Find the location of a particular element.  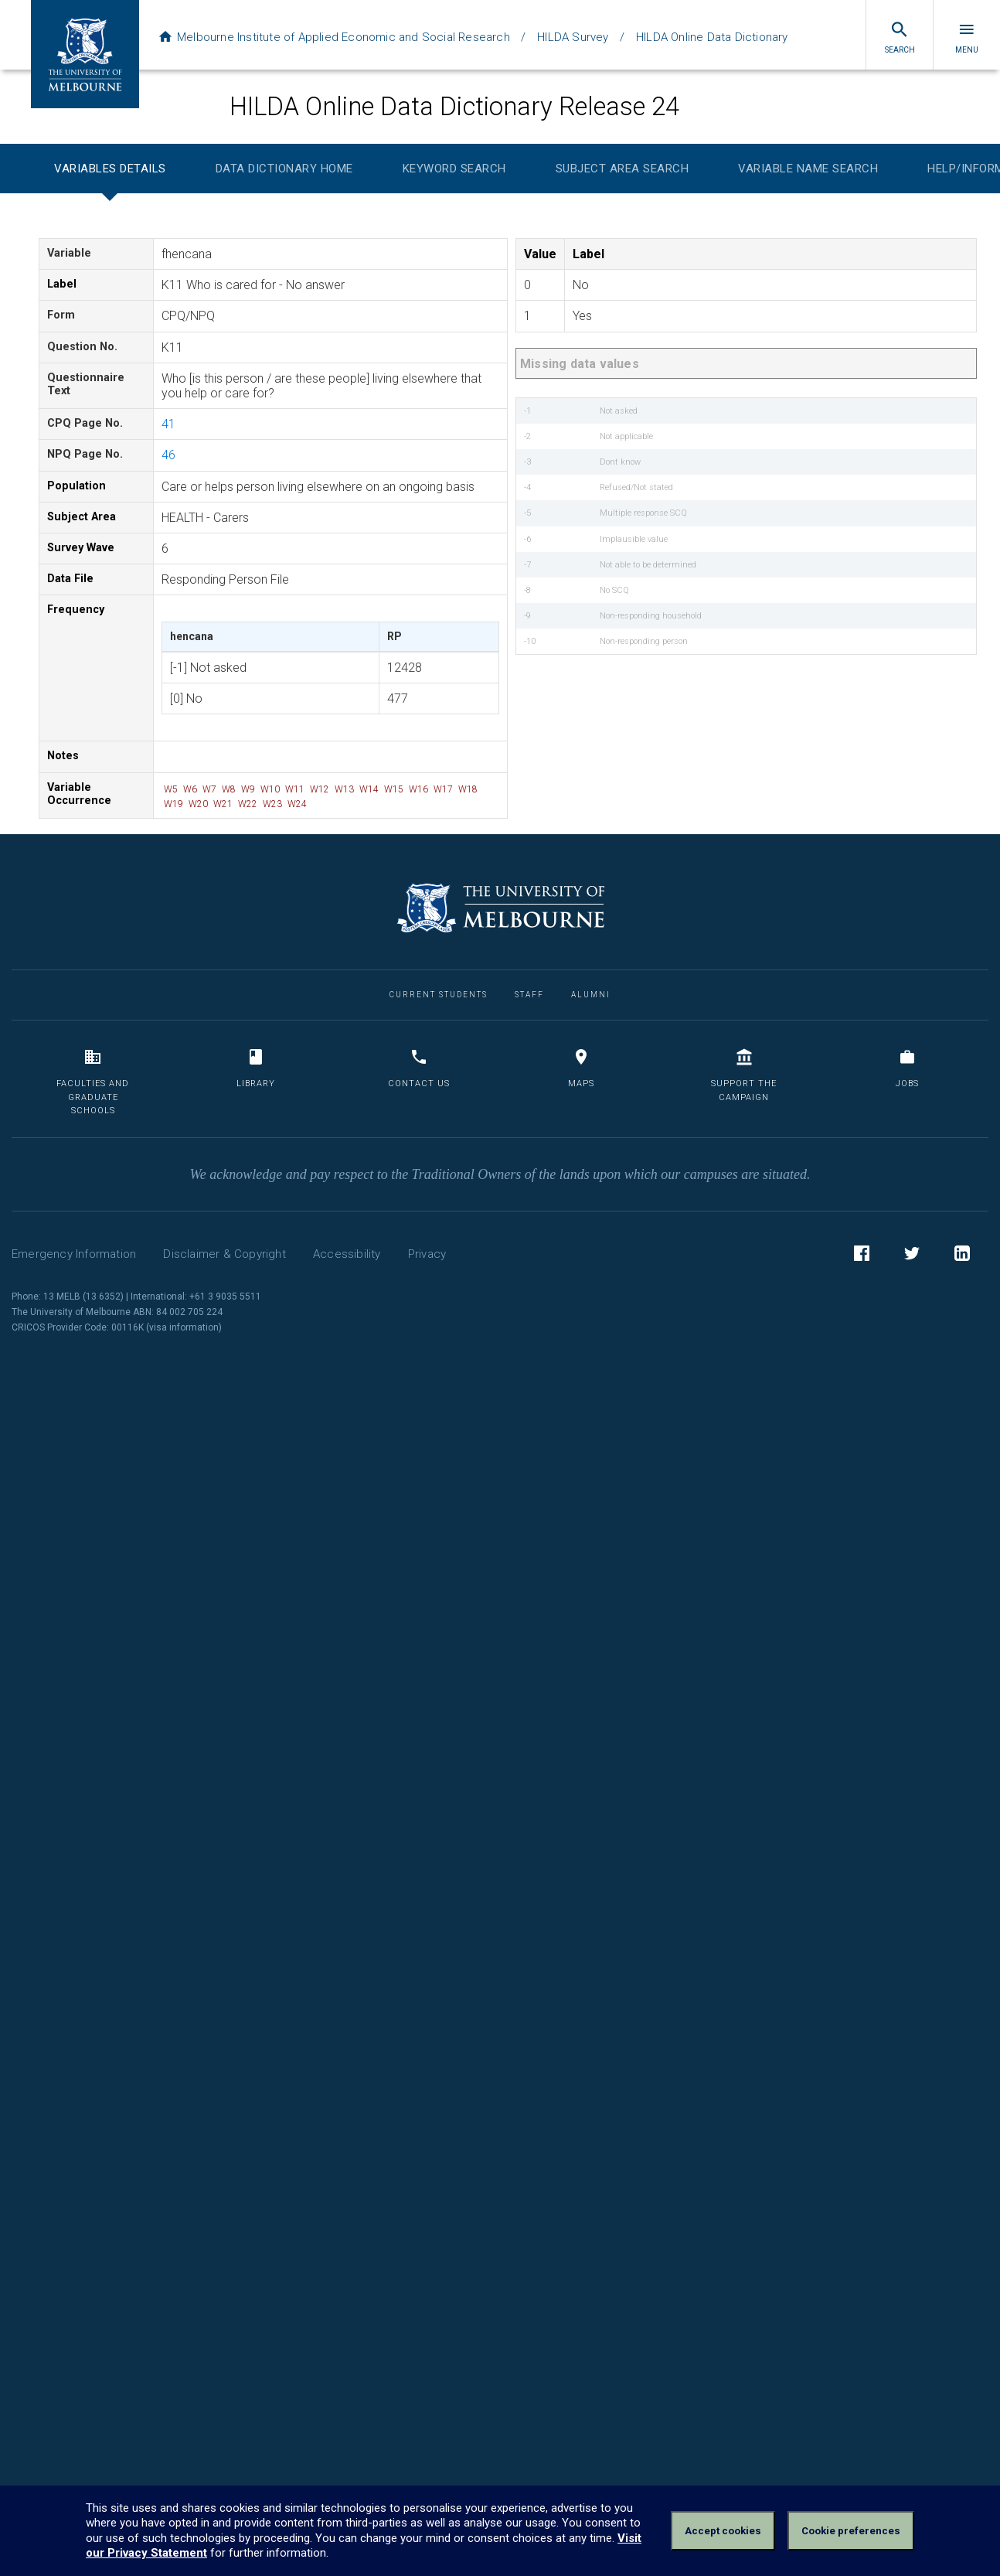

W21 is located at coordinates (222, 804).